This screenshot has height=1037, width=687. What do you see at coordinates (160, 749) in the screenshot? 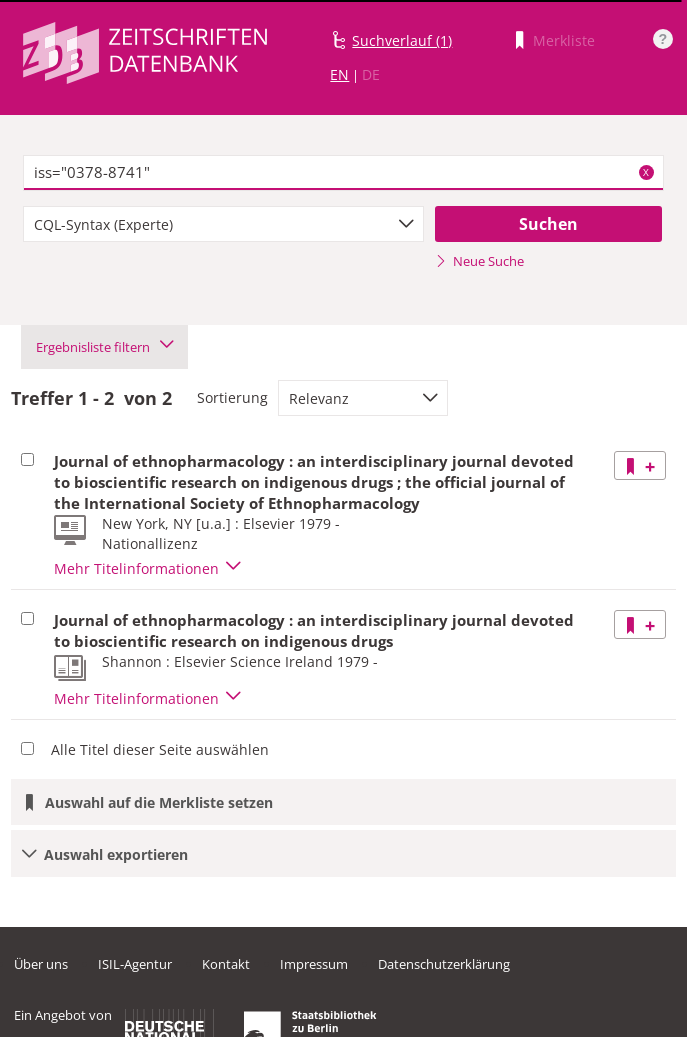
I see `Alle Titel dieser Seite auswählen` at bounding box center [160, 749].